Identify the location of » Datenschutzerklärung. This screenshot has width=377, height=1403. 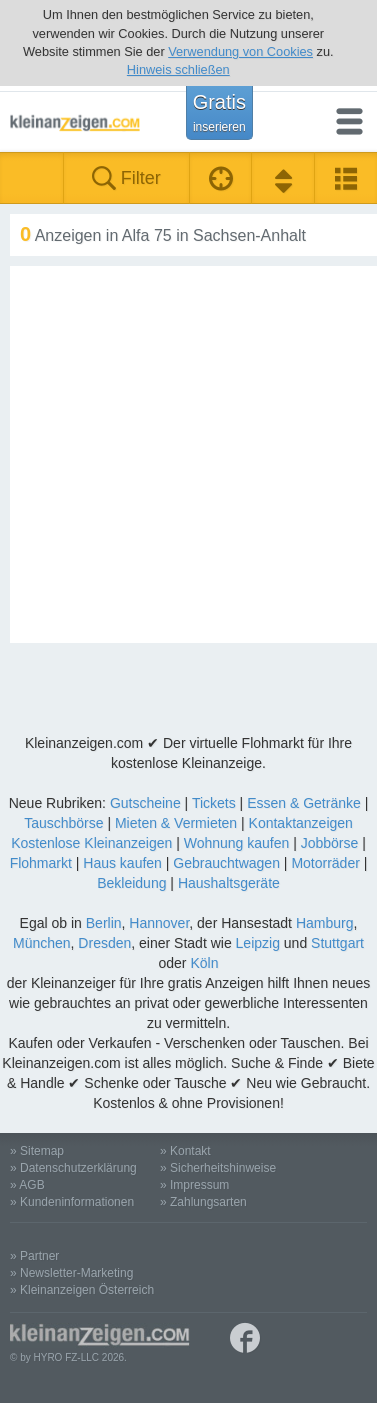
(73, 1168).